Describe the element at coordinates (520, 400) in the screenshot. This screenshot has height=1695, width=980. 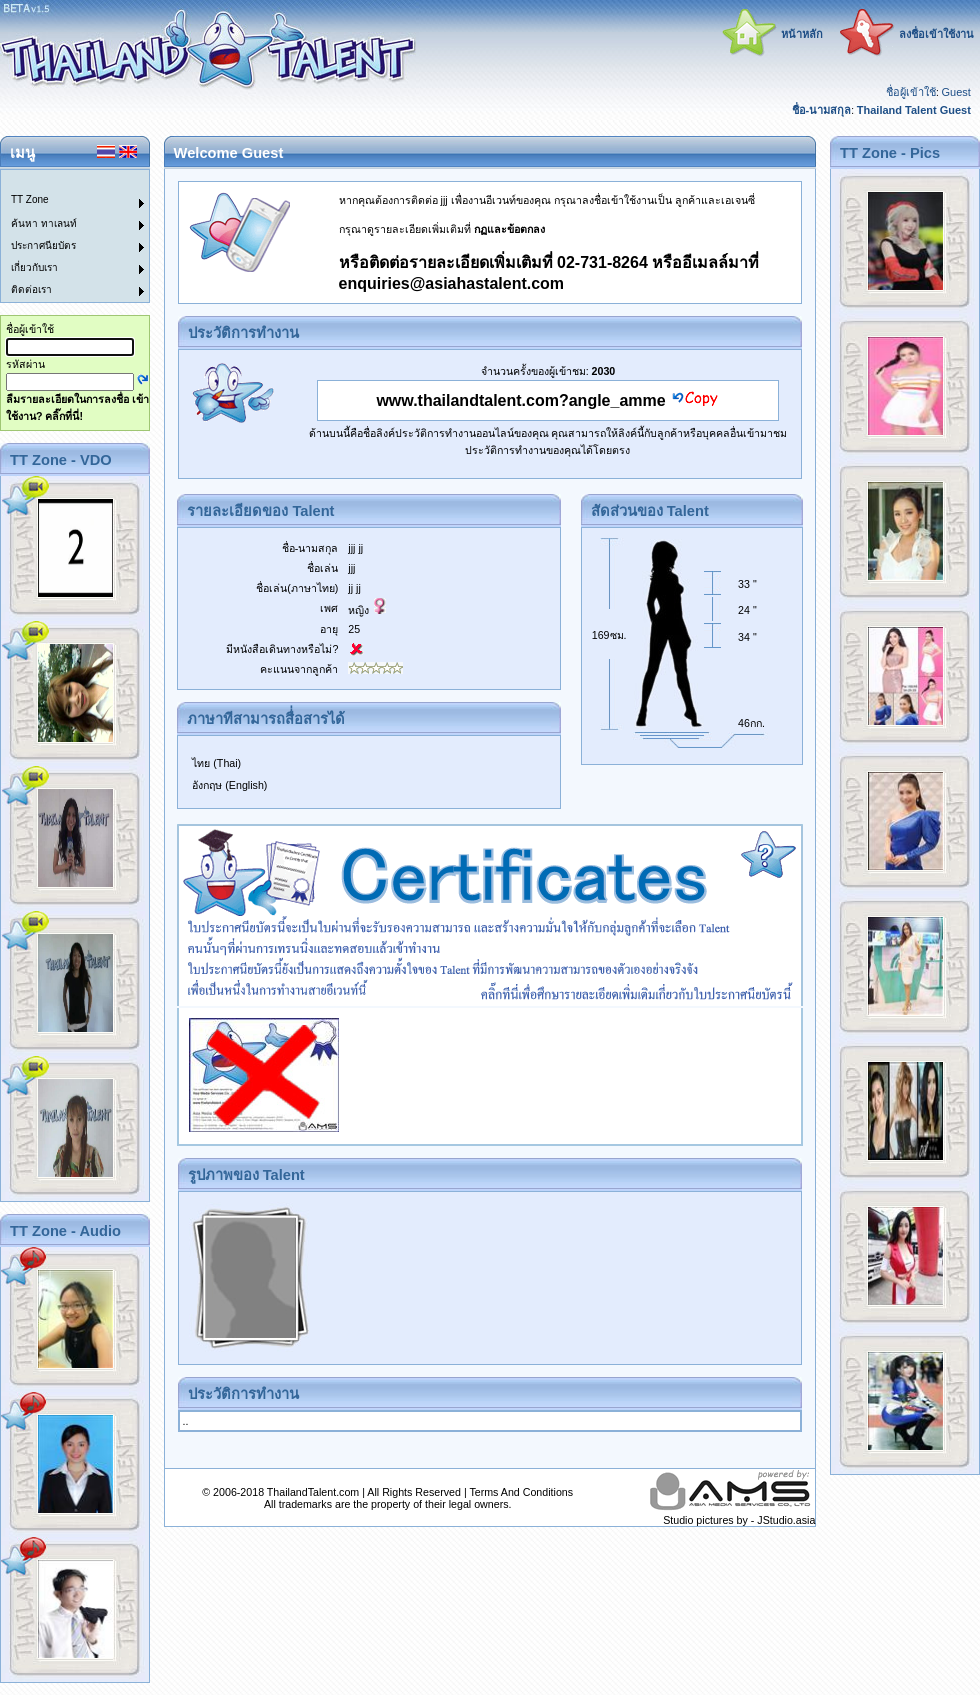
I see `www.thailandtalent.com?angle_amme` at that location.